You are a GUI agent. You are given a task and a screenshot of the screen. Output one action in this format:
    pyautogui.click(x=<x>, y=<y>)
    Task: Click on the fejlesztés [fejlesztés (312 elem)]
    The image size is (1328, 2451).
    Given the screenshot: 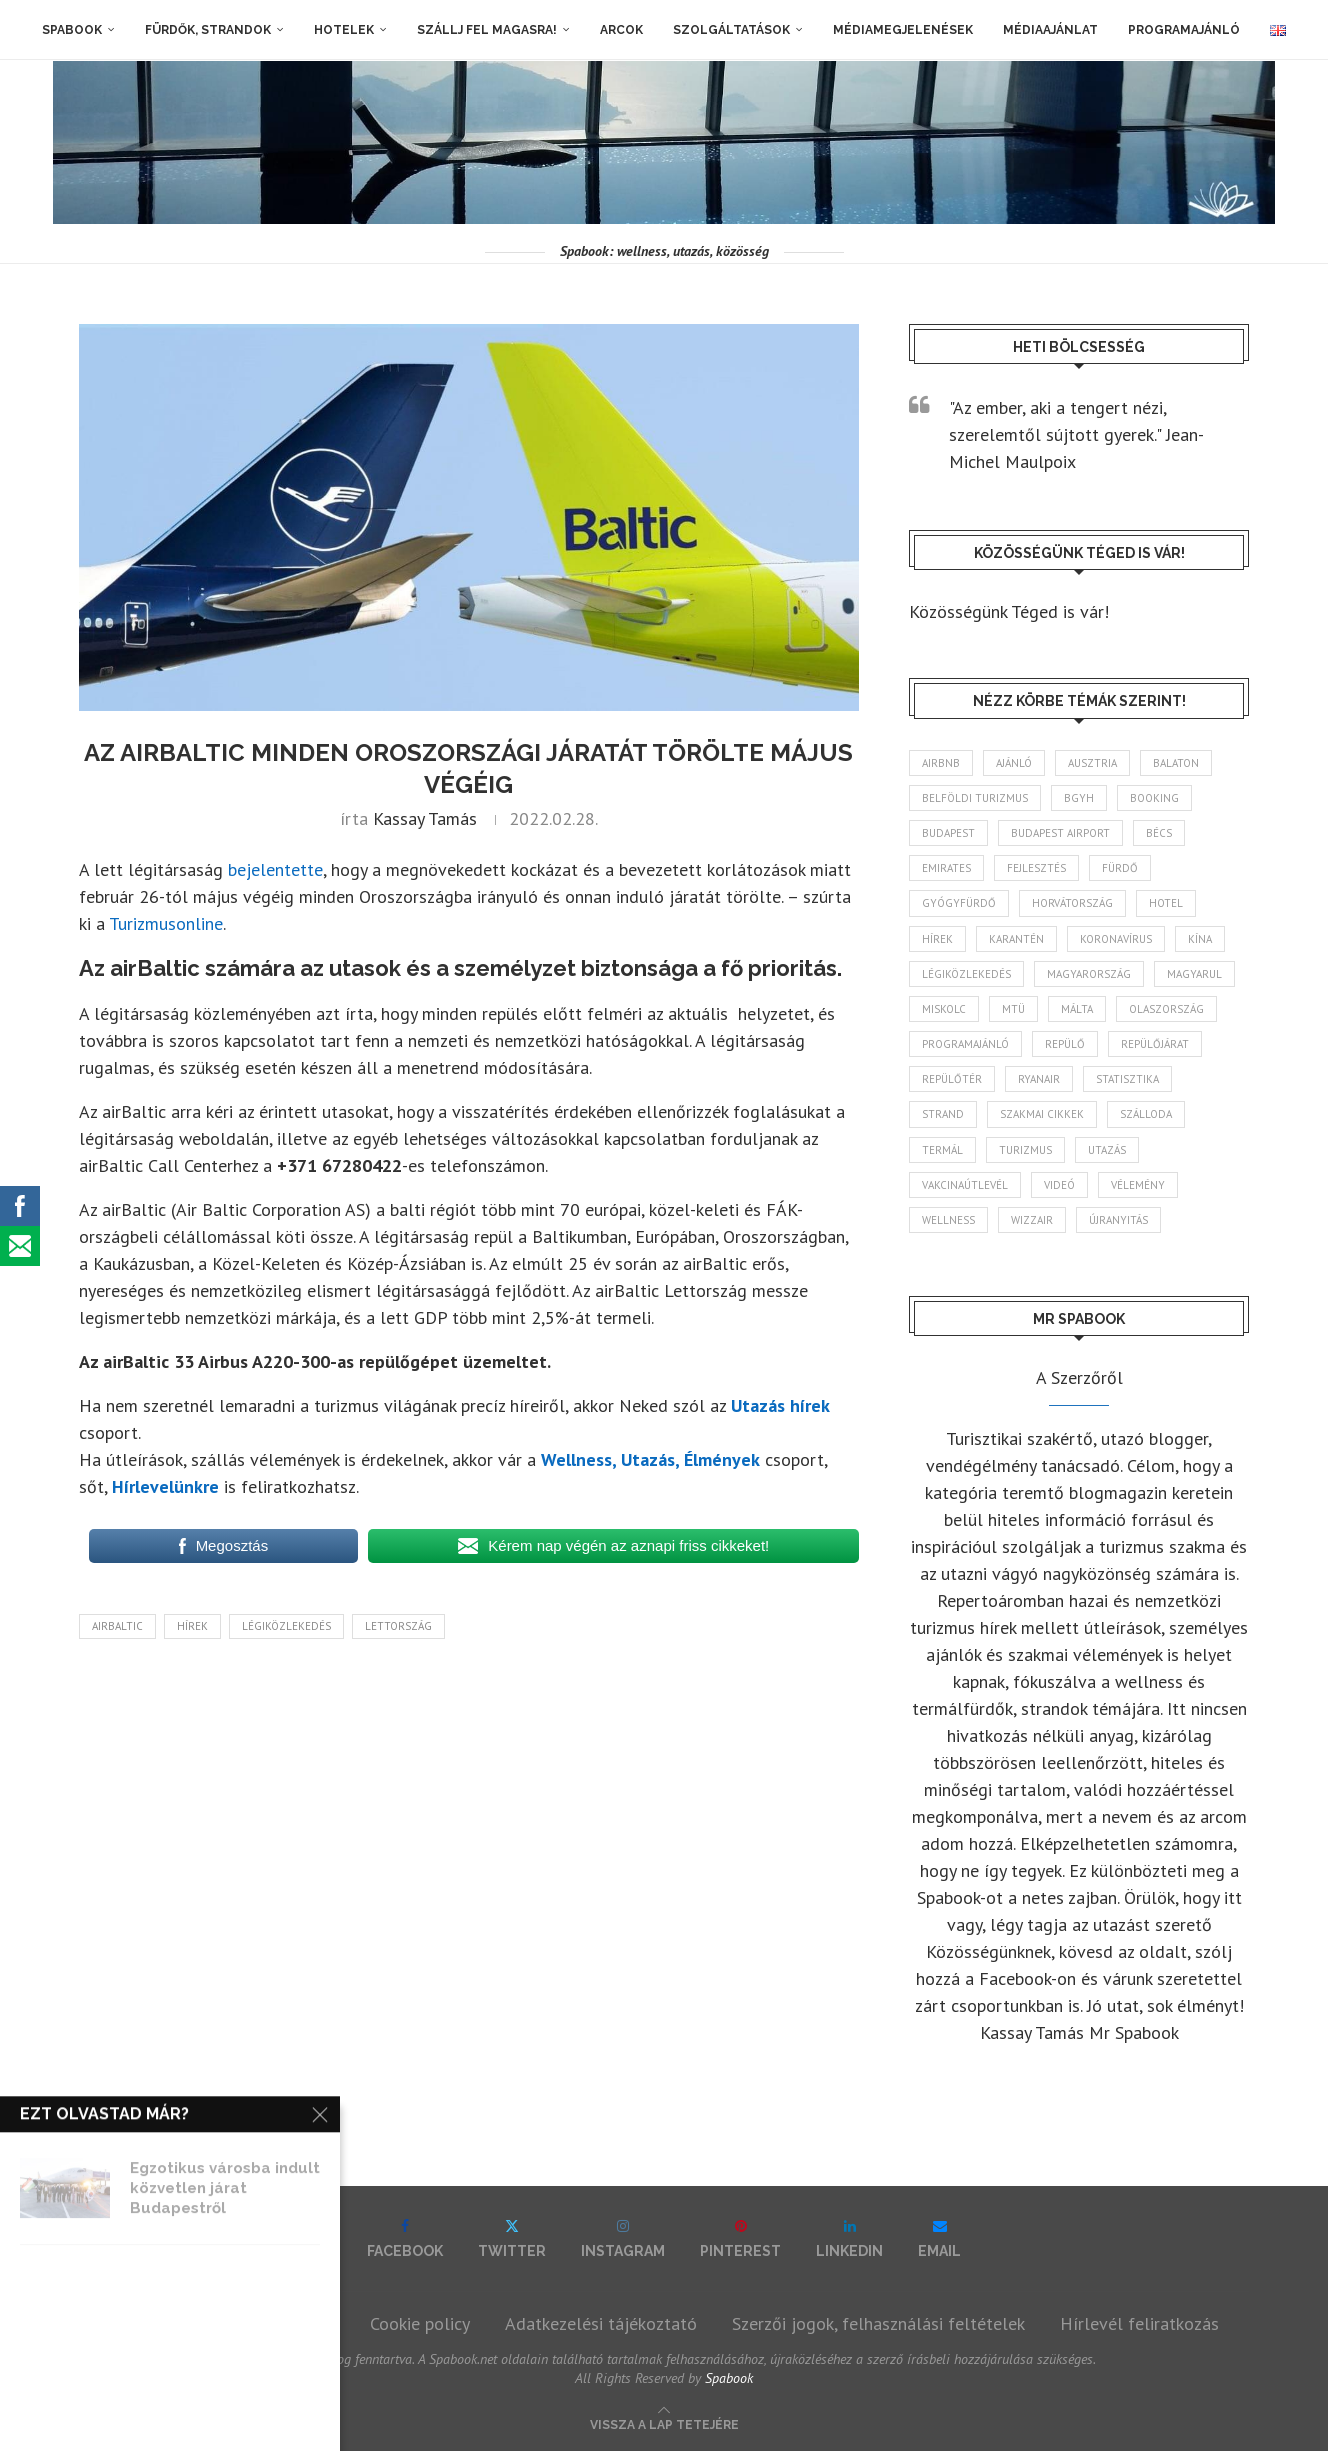 What is the action you would take?
    pyautogui.click(x=1036, y=868)
    